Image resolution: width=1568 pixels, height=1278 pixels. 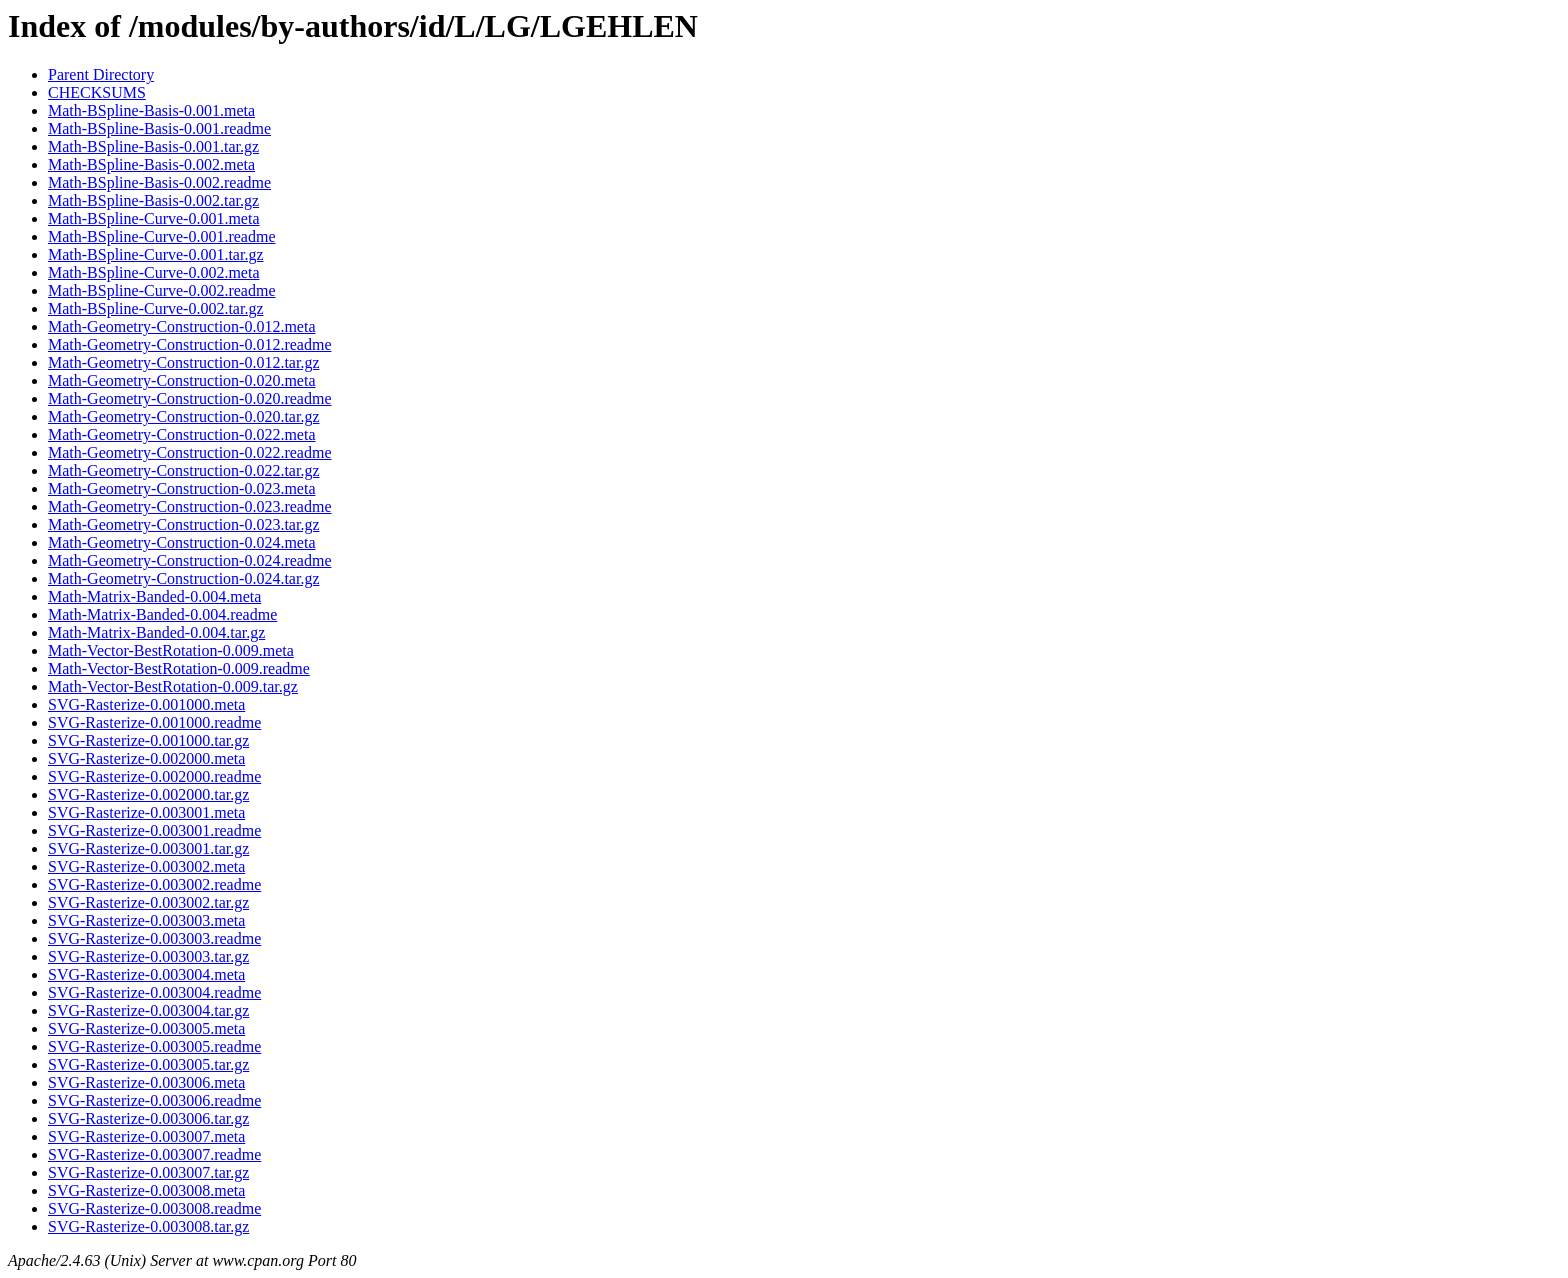 I want to click on SVG-Rasterize-0.003006.meta, so click(x=146, y=1082).